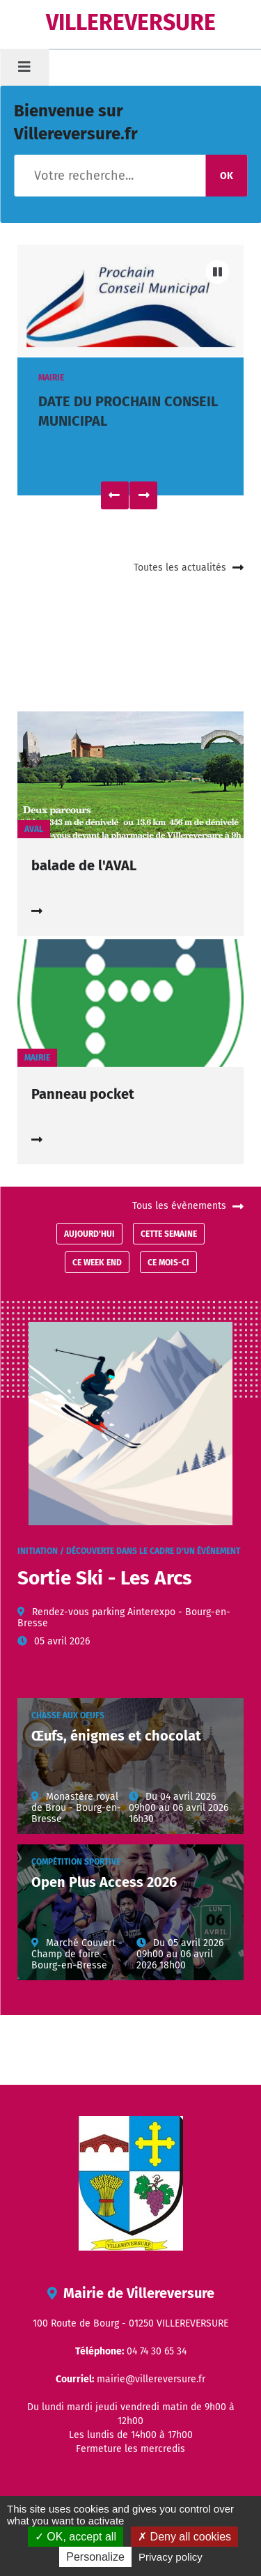 This screenshot has width=261, height=2576. Describe the element at coordinates (169, 1234) in the screenshot. I see `Cette semaine` at that location.